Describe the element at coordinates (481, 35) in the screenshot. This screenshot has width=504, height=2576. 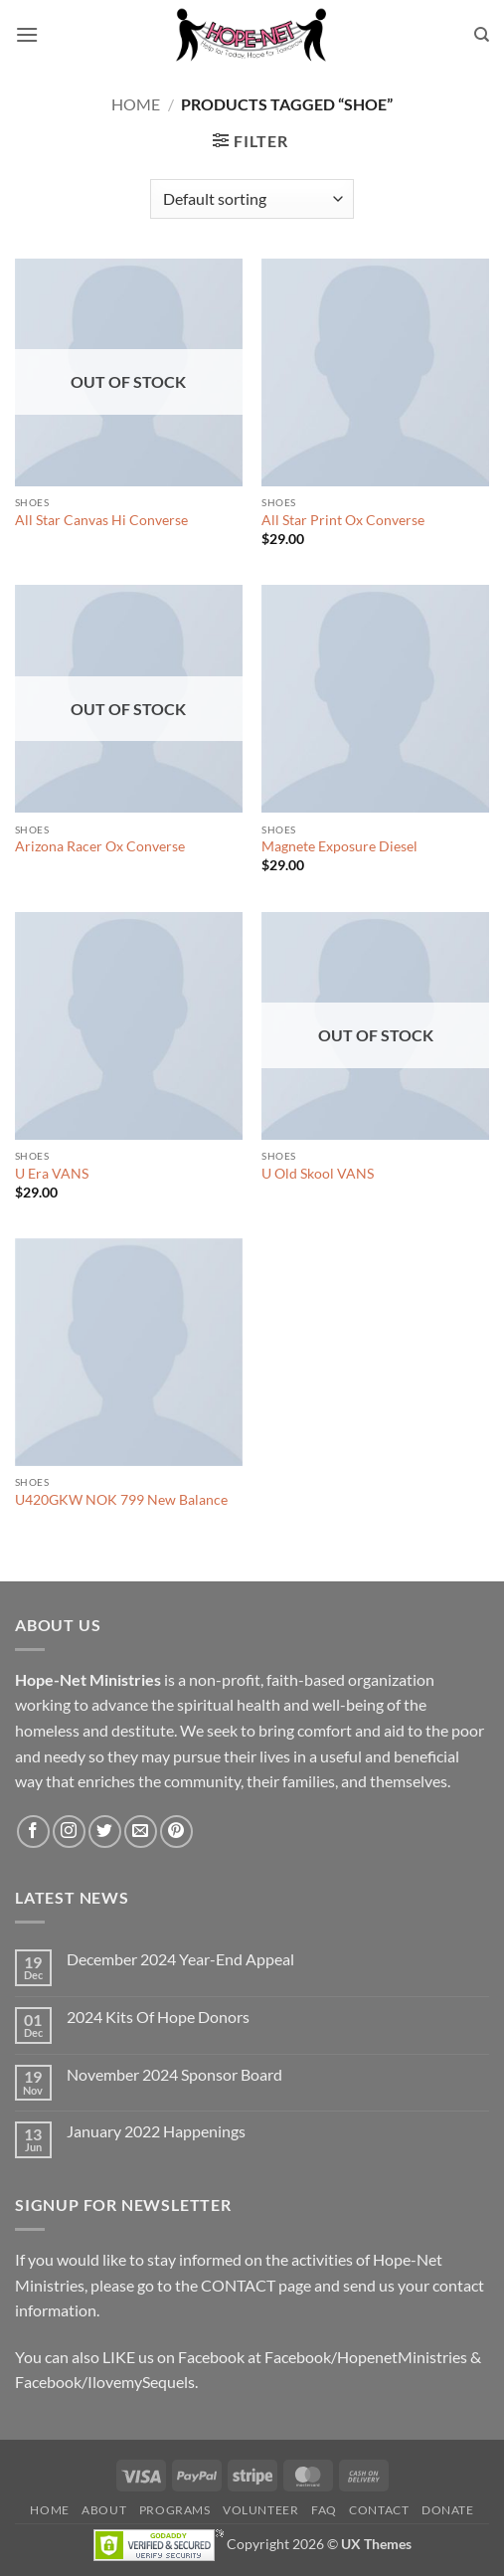
I see `[Search]` at that location.